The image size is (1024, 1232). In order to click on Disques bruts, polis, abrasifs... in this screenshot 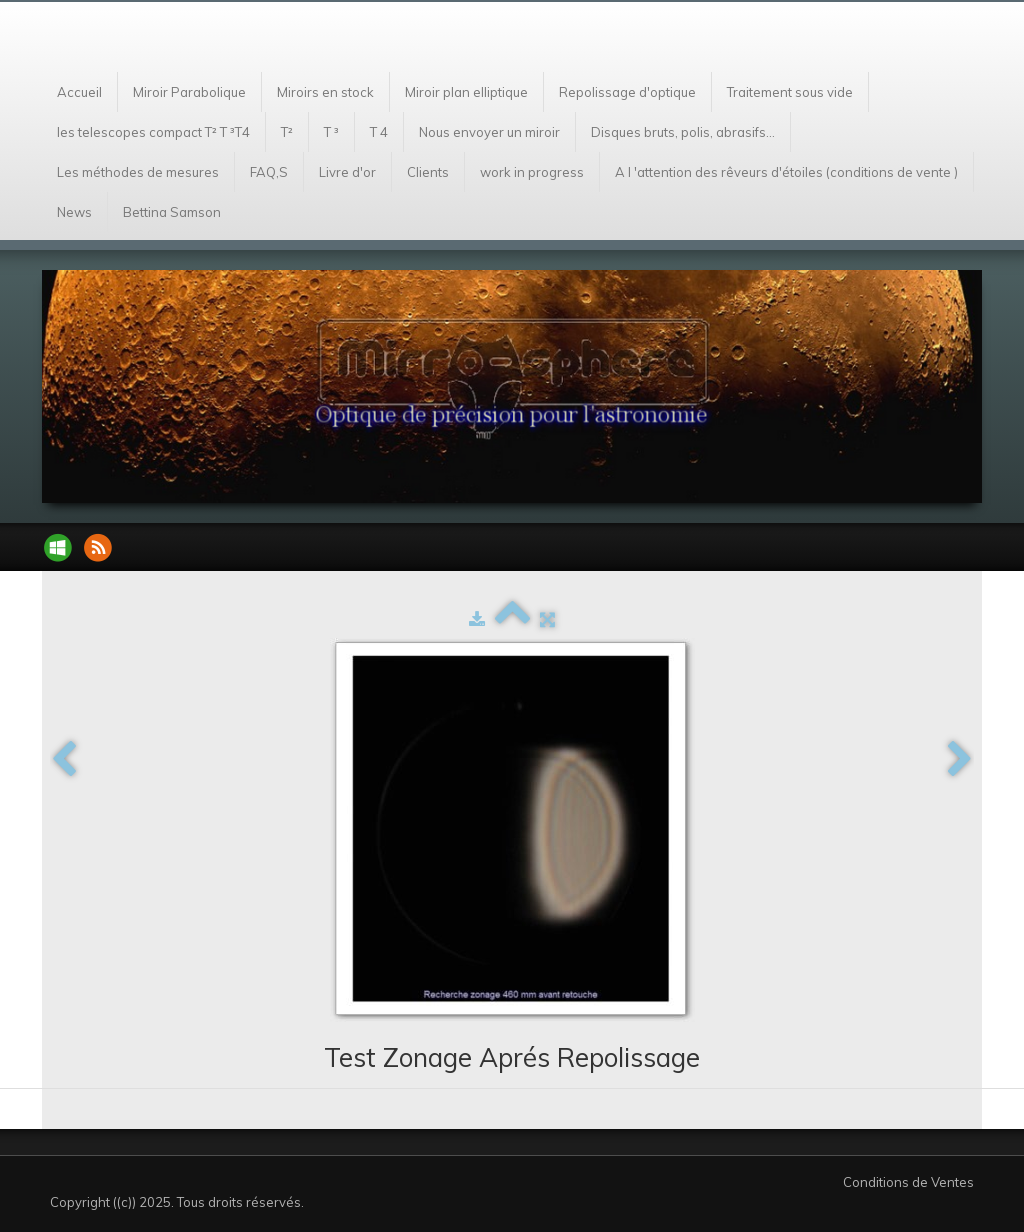, I will do `click(683, 132)`.